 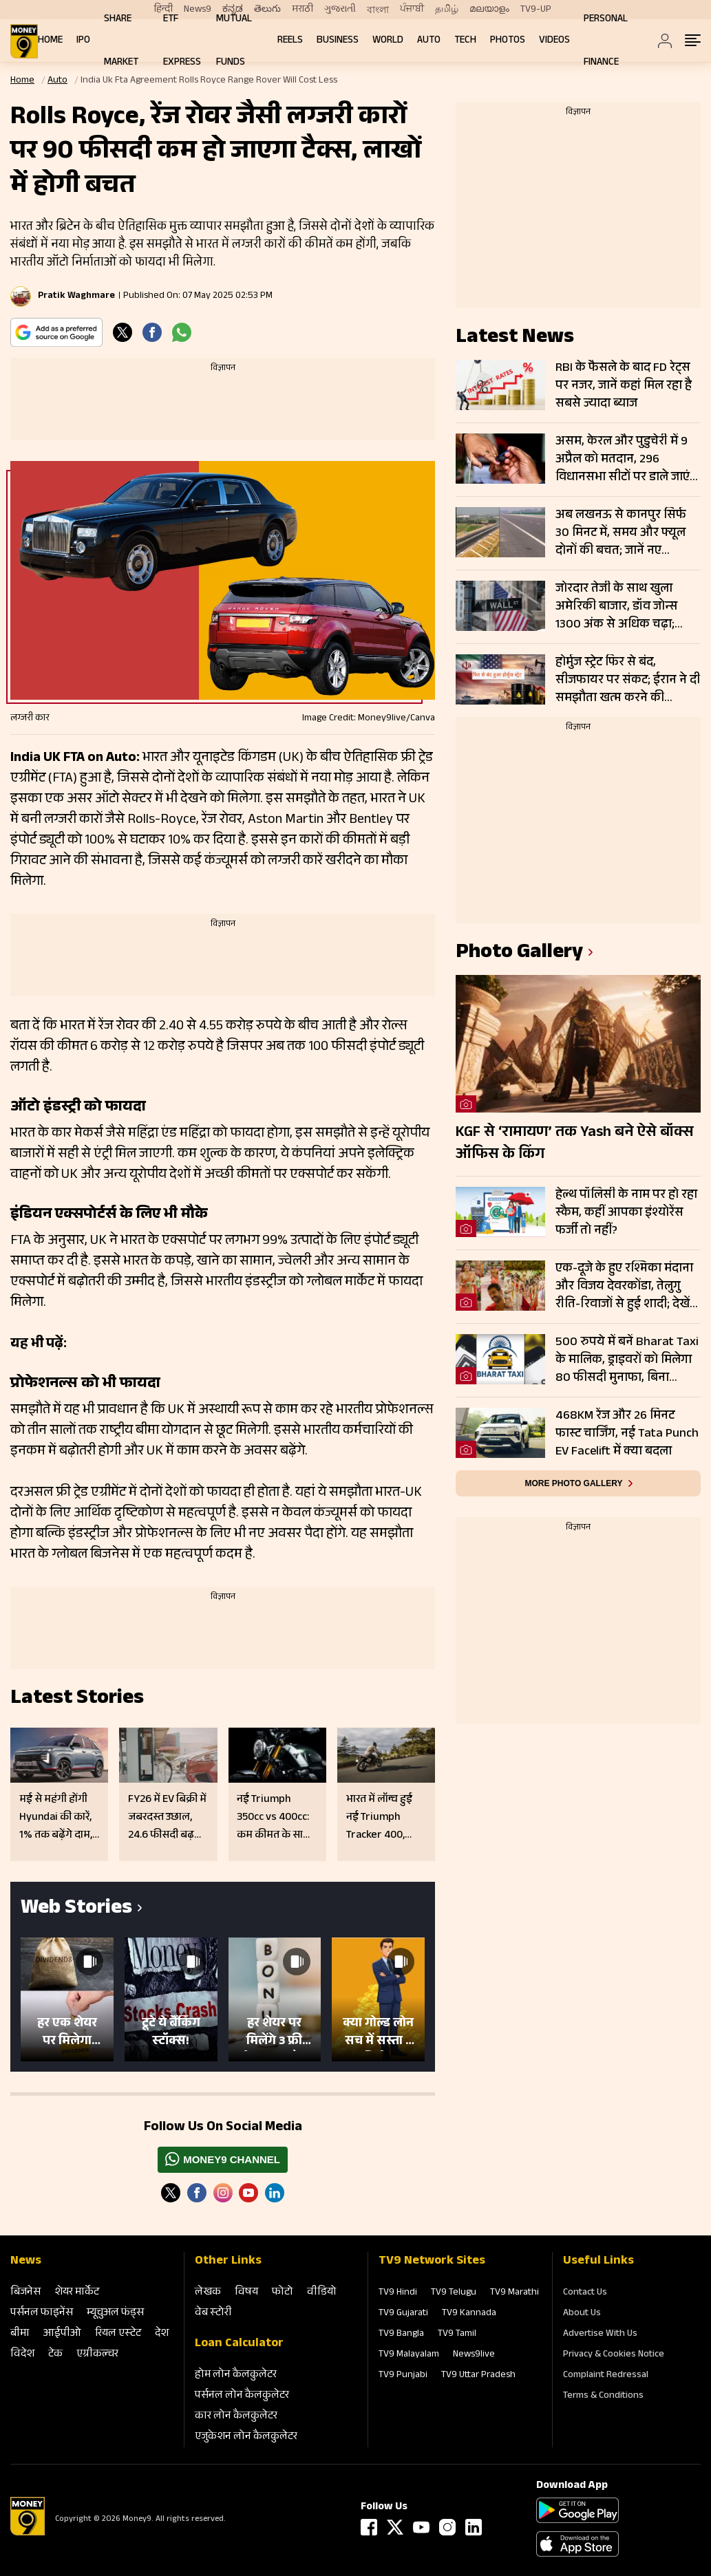 What do you see at coordinates (398, 2293) in the screenshot?
I see `TV9 Hindi` at bounding box center [398, 2293].